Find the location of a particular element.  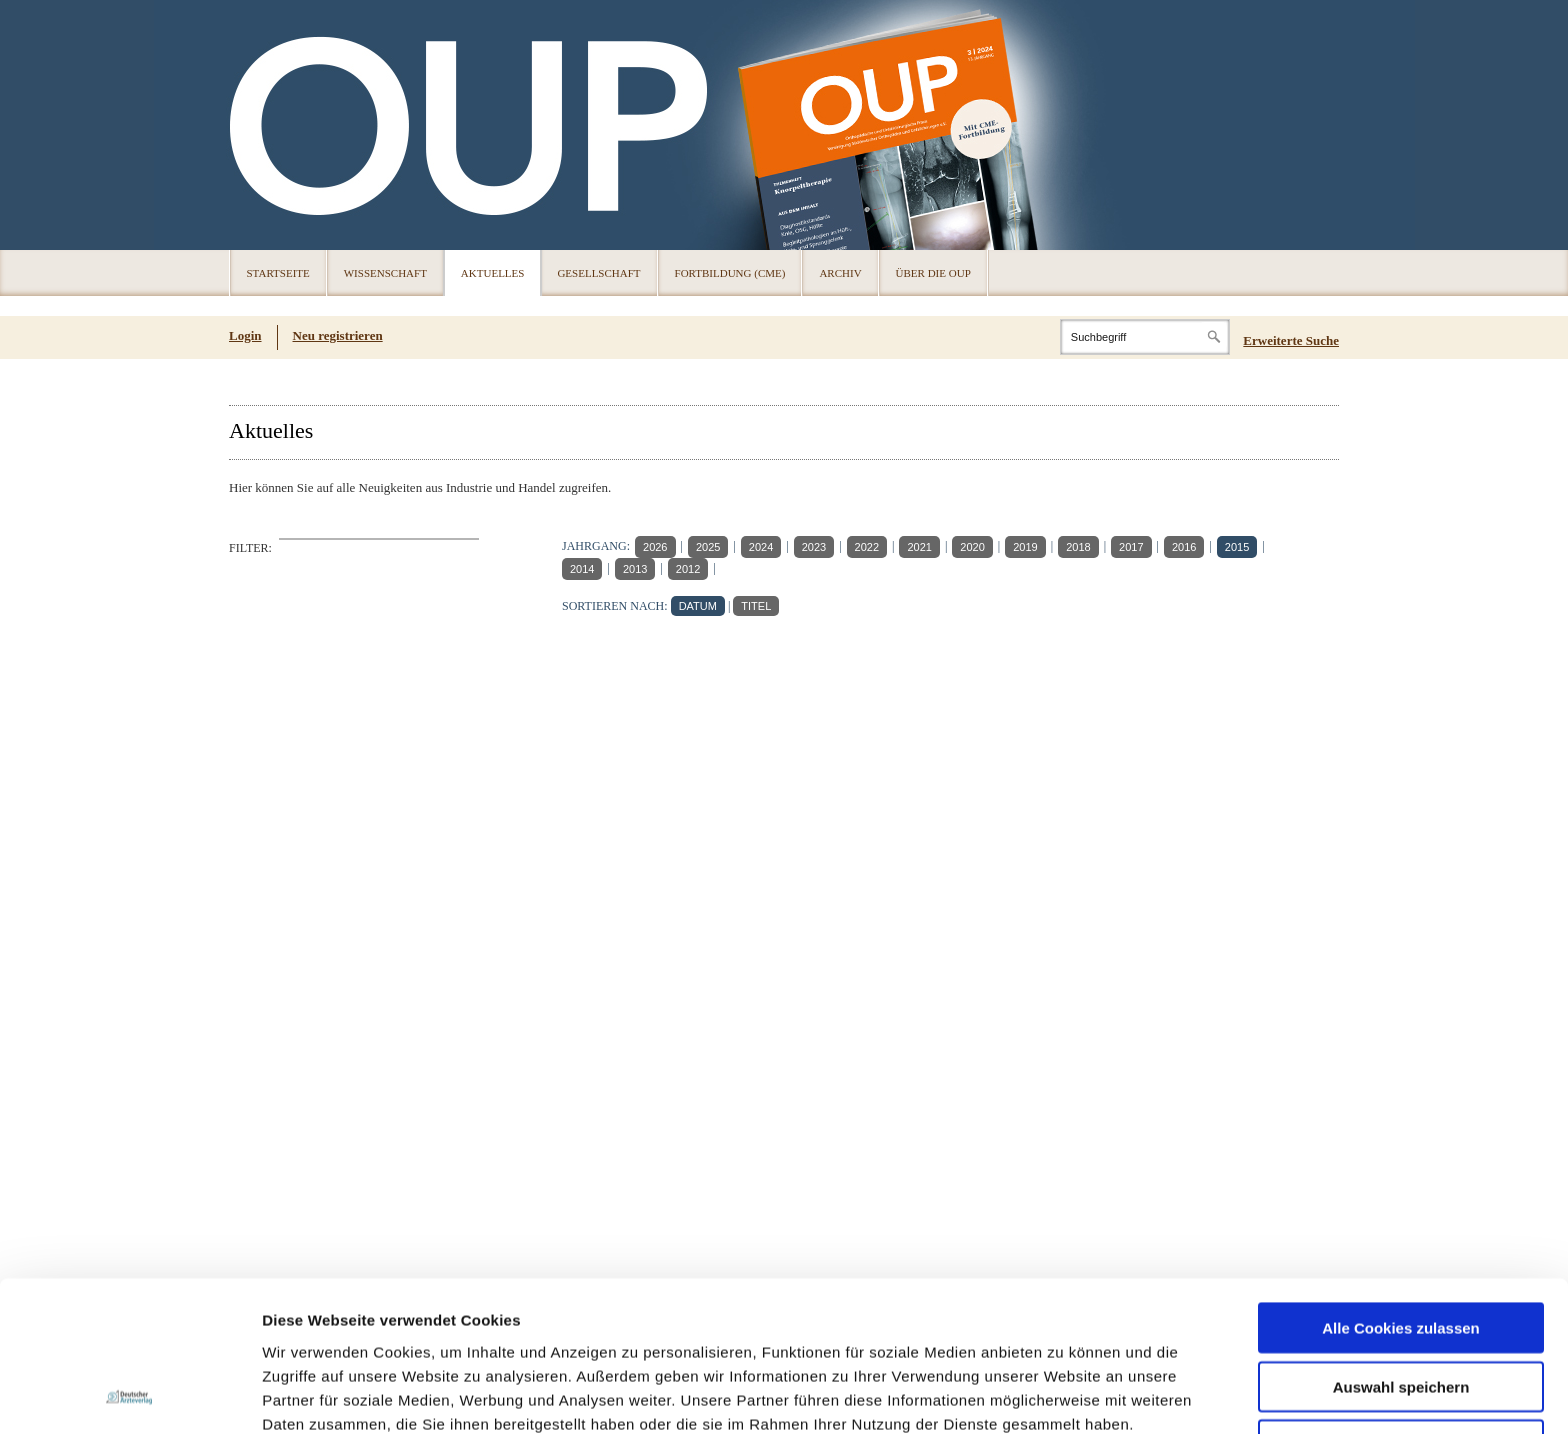

2012 is located at coordinates (688, 569).